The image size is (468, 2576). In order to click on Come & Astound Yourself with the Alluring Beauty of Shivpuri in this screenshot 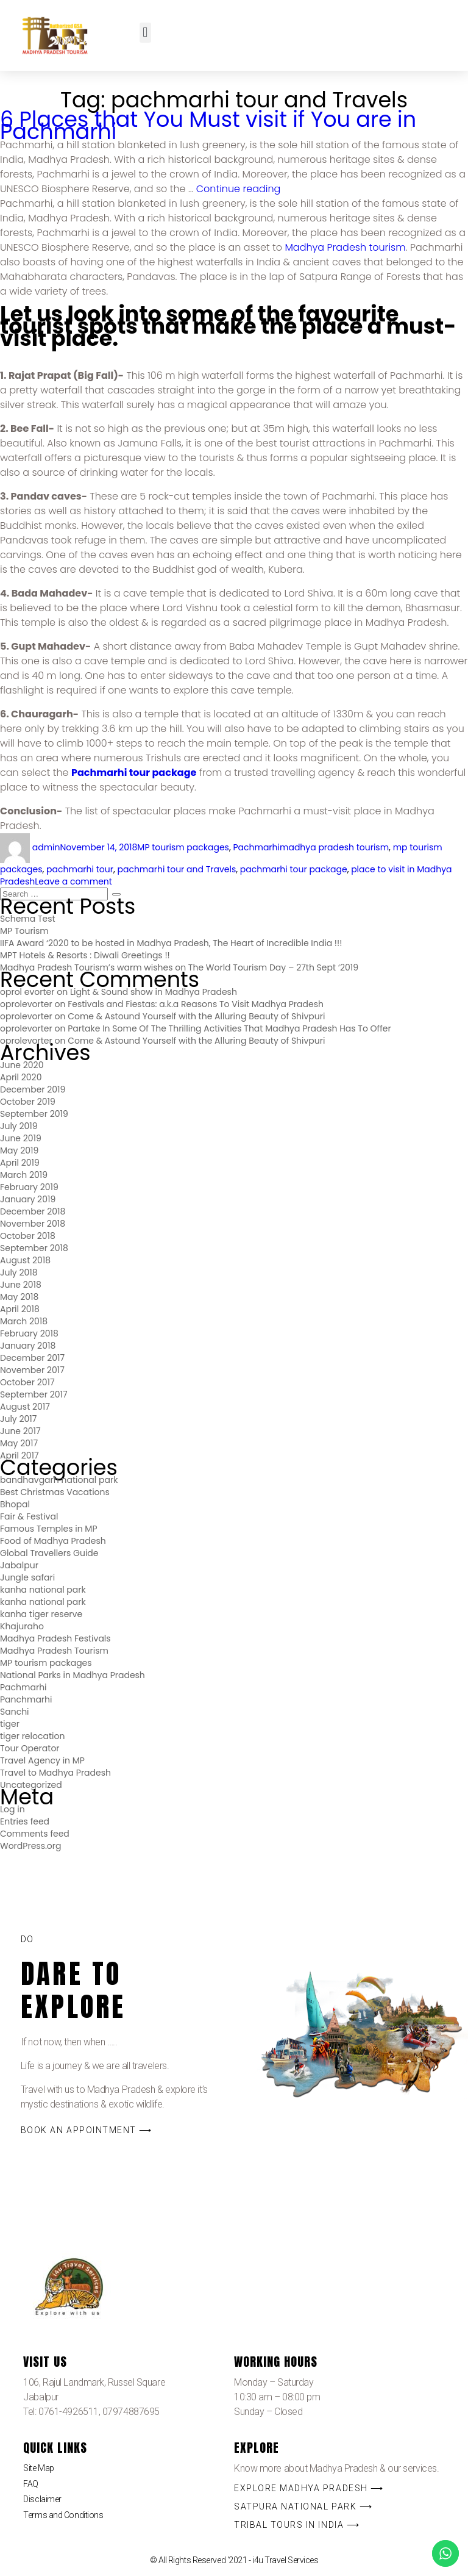, I will do `click(196, 1016)`.